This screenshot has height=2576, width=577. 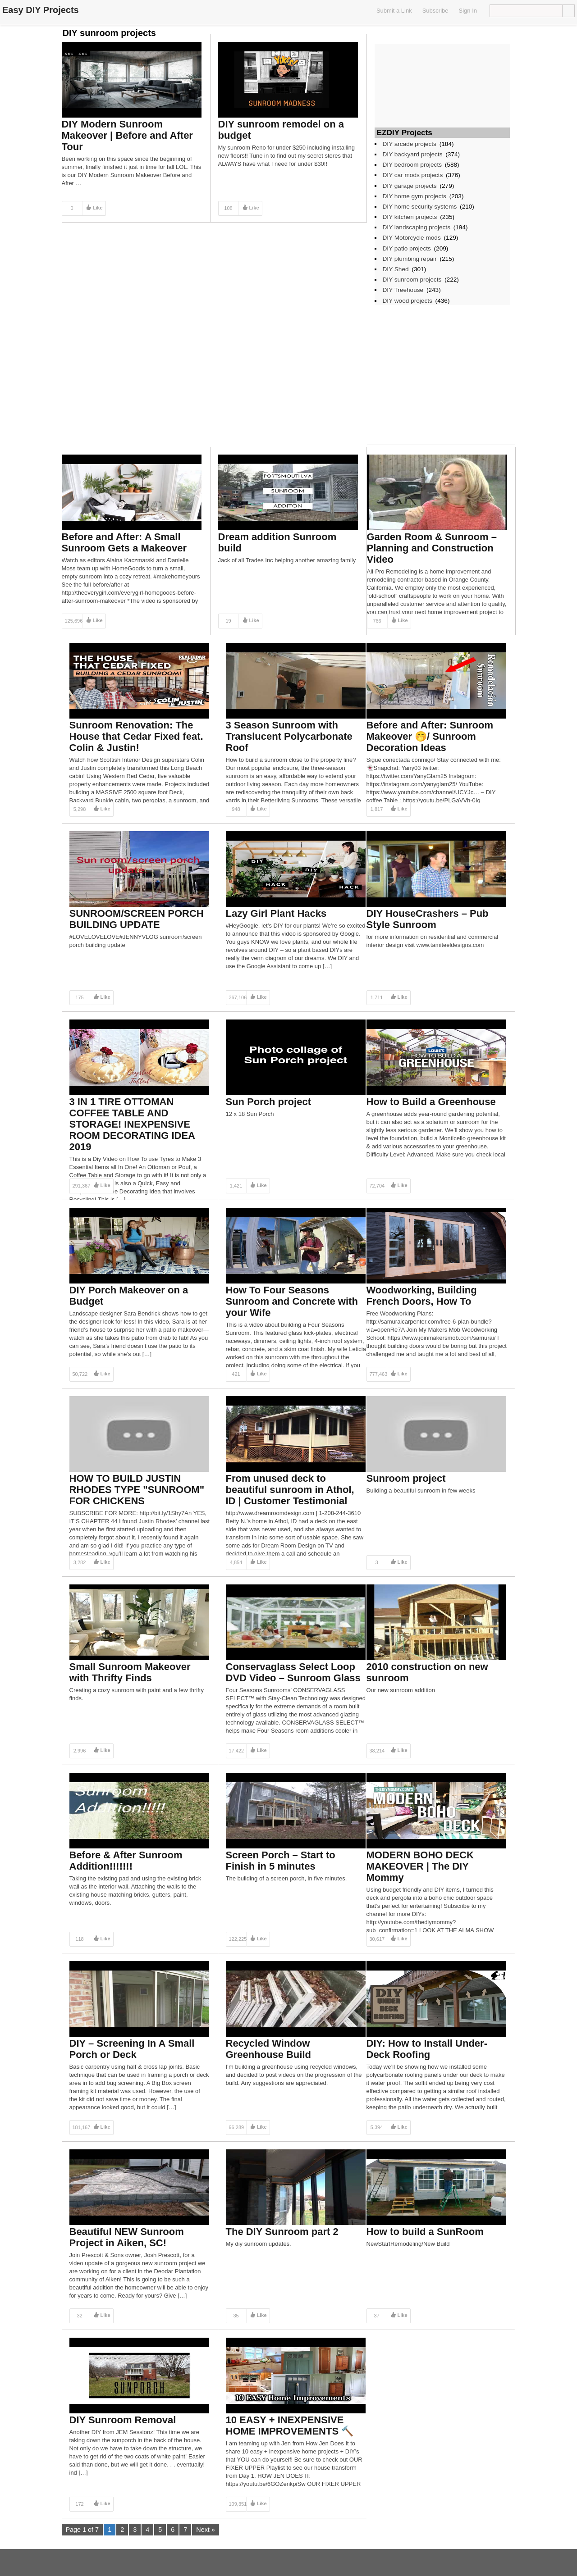 What do you see at coordinates (431, 1101) in the screenshot?
I see `How to Build a Greenhouse` at bounding box center [431, 1101].